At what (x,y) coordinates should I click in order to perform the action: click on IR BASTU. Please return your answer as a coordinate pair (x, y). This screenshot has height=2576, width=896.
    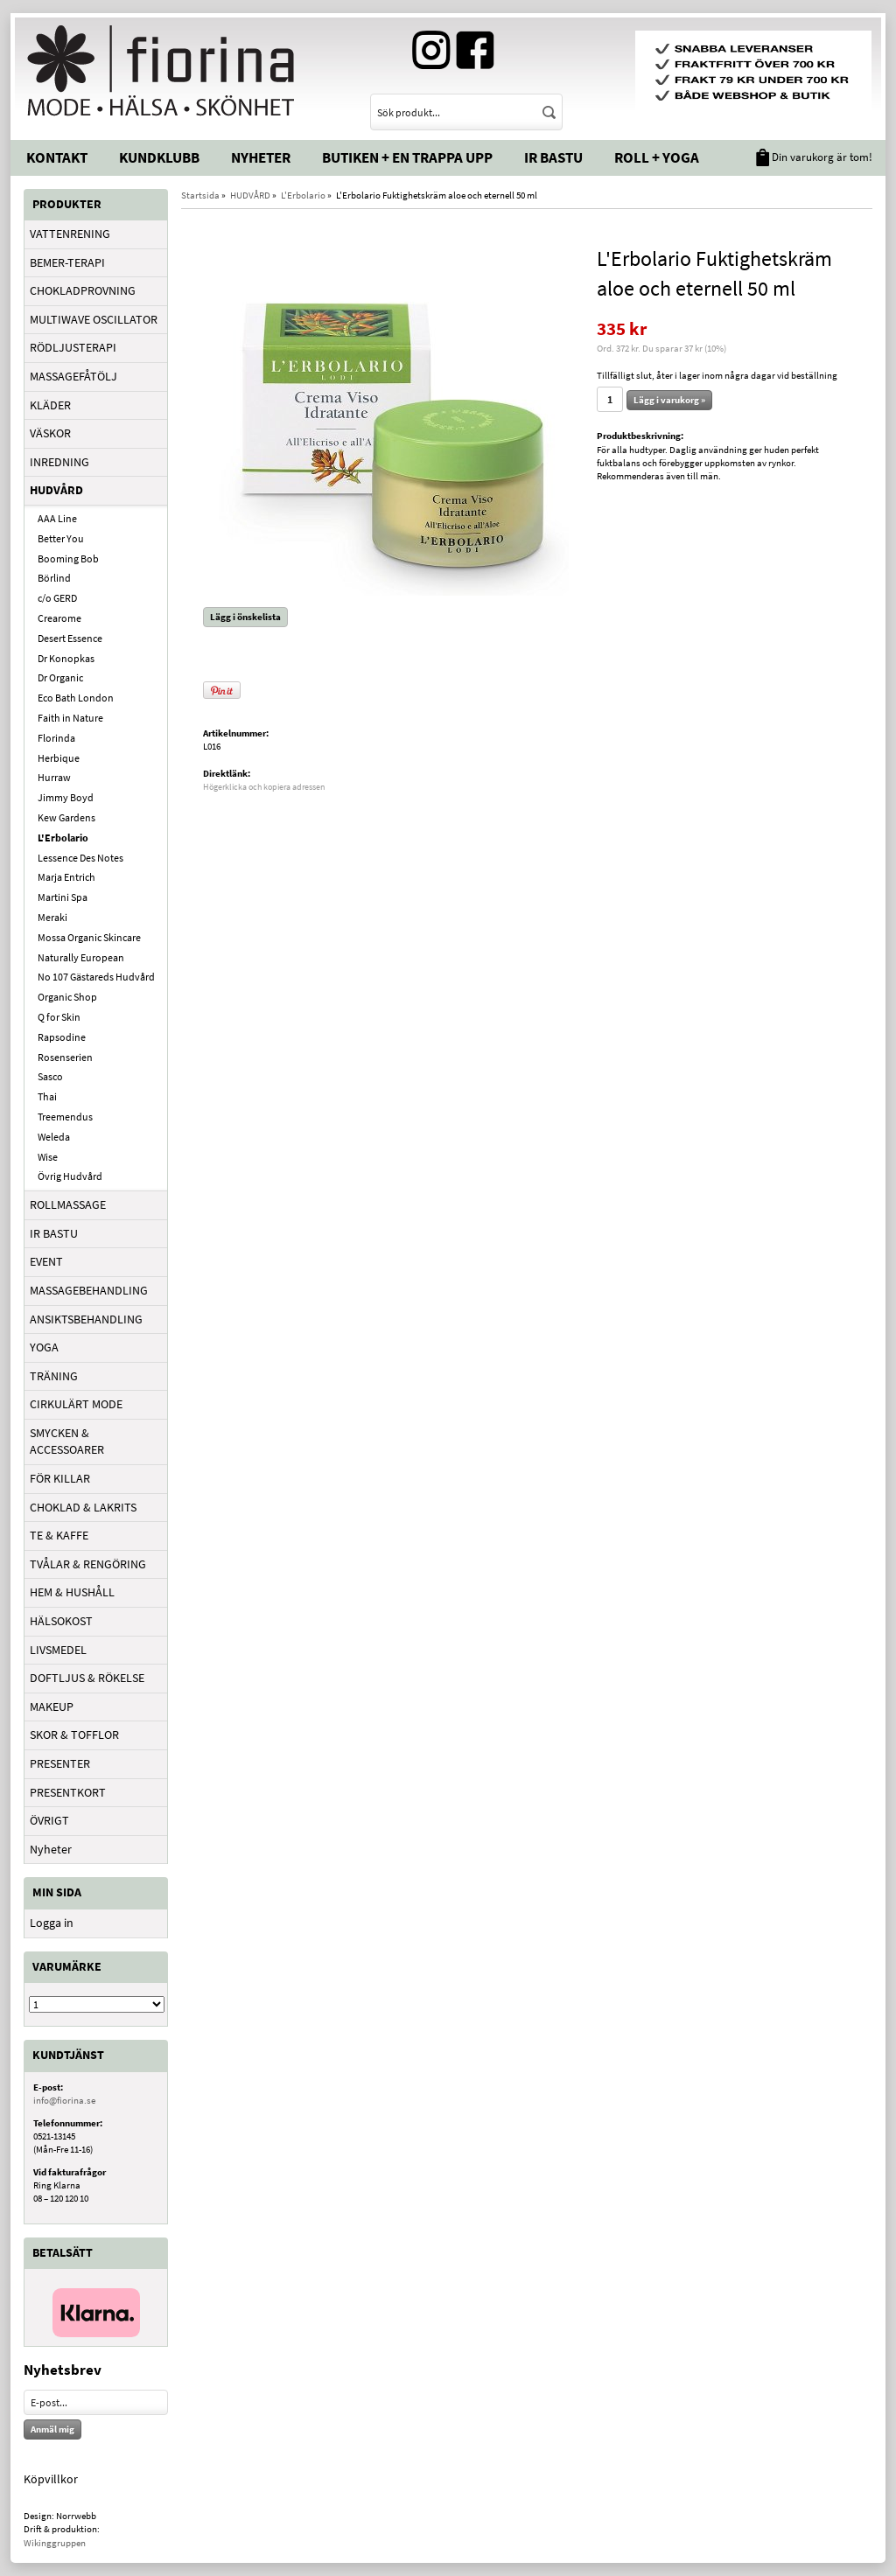
    Looking at the image, I should click on (54, 1233).